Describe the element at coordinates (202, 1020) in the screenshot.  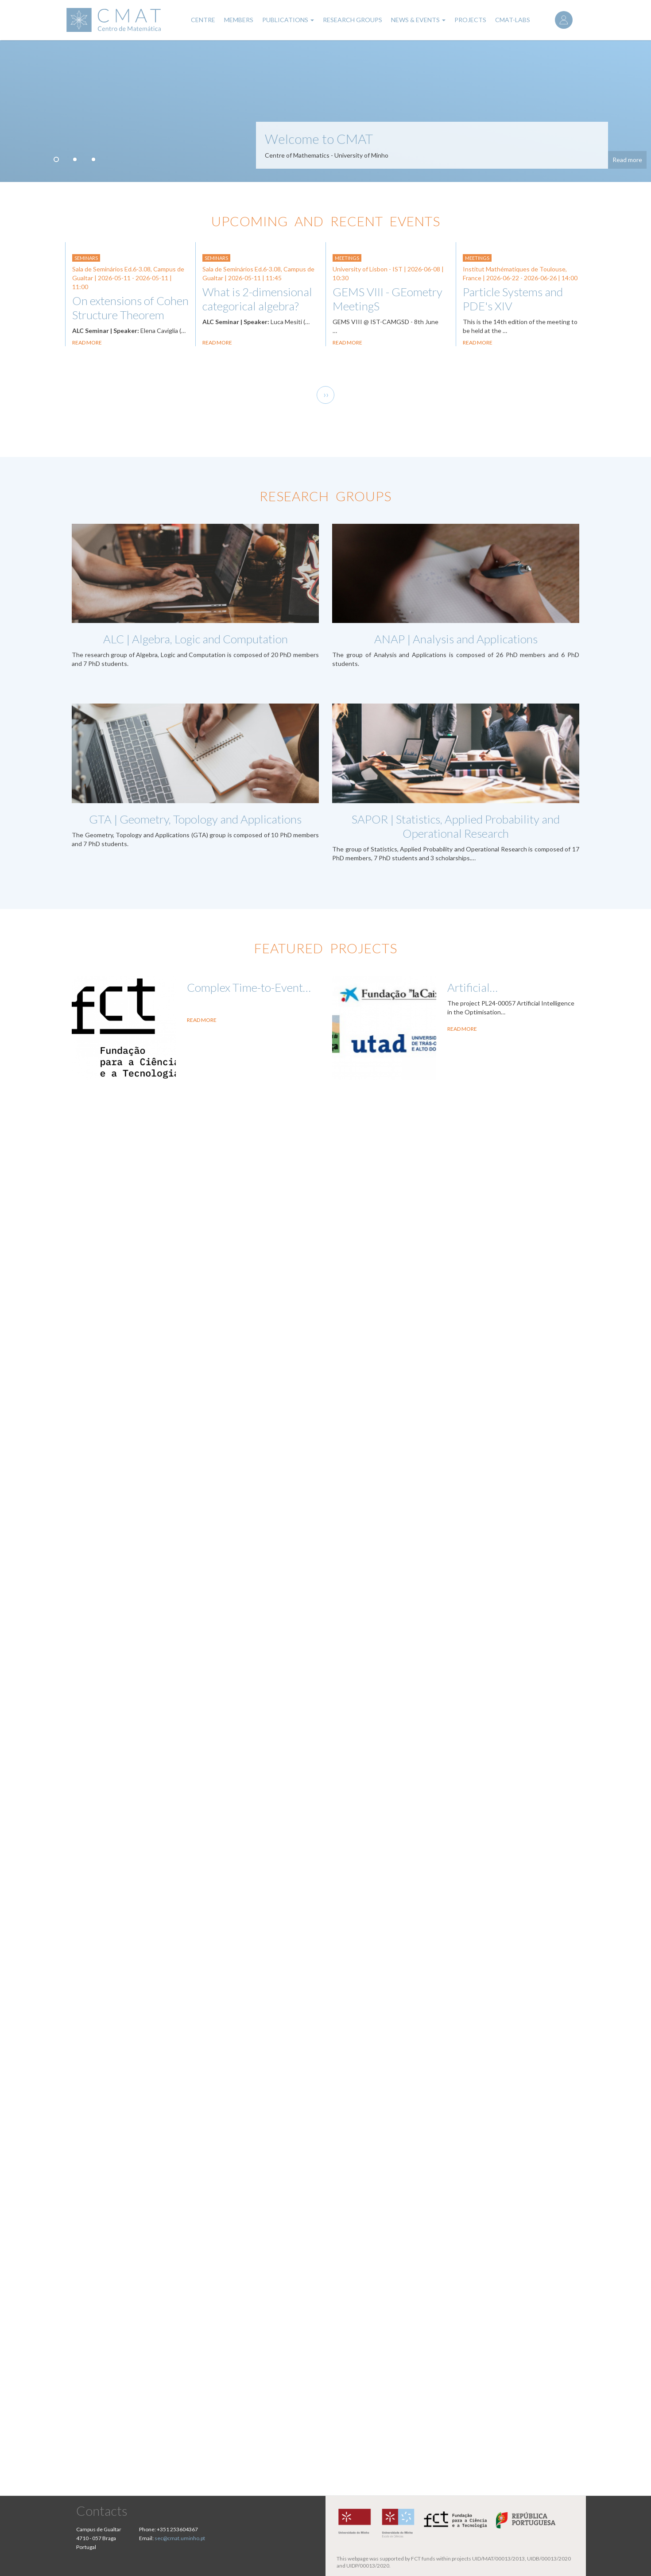
I see `Read More` at that location.